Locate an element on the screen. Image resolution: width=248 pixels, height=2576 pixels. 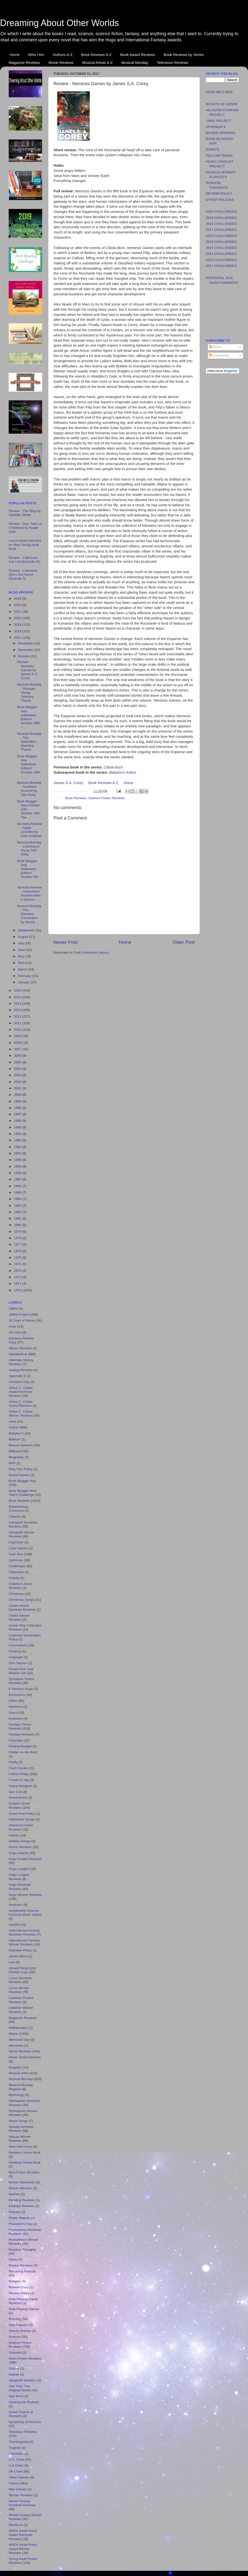
1972 is located at coordinates (18, 1277).